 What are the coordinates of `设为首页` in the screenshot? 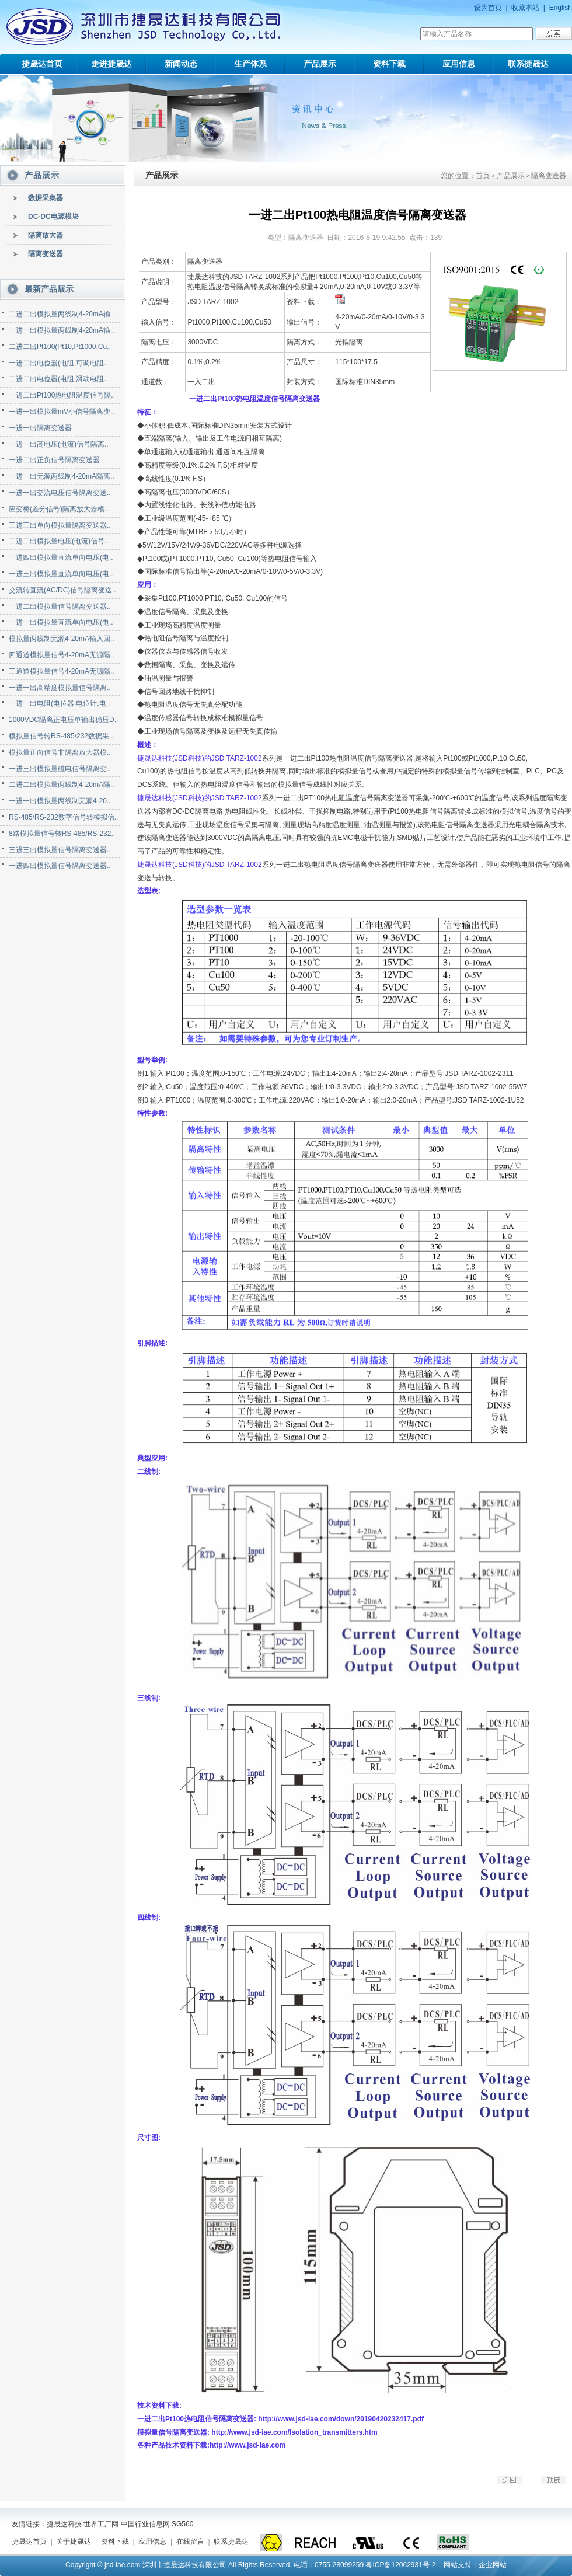 It's located at (488, 8).